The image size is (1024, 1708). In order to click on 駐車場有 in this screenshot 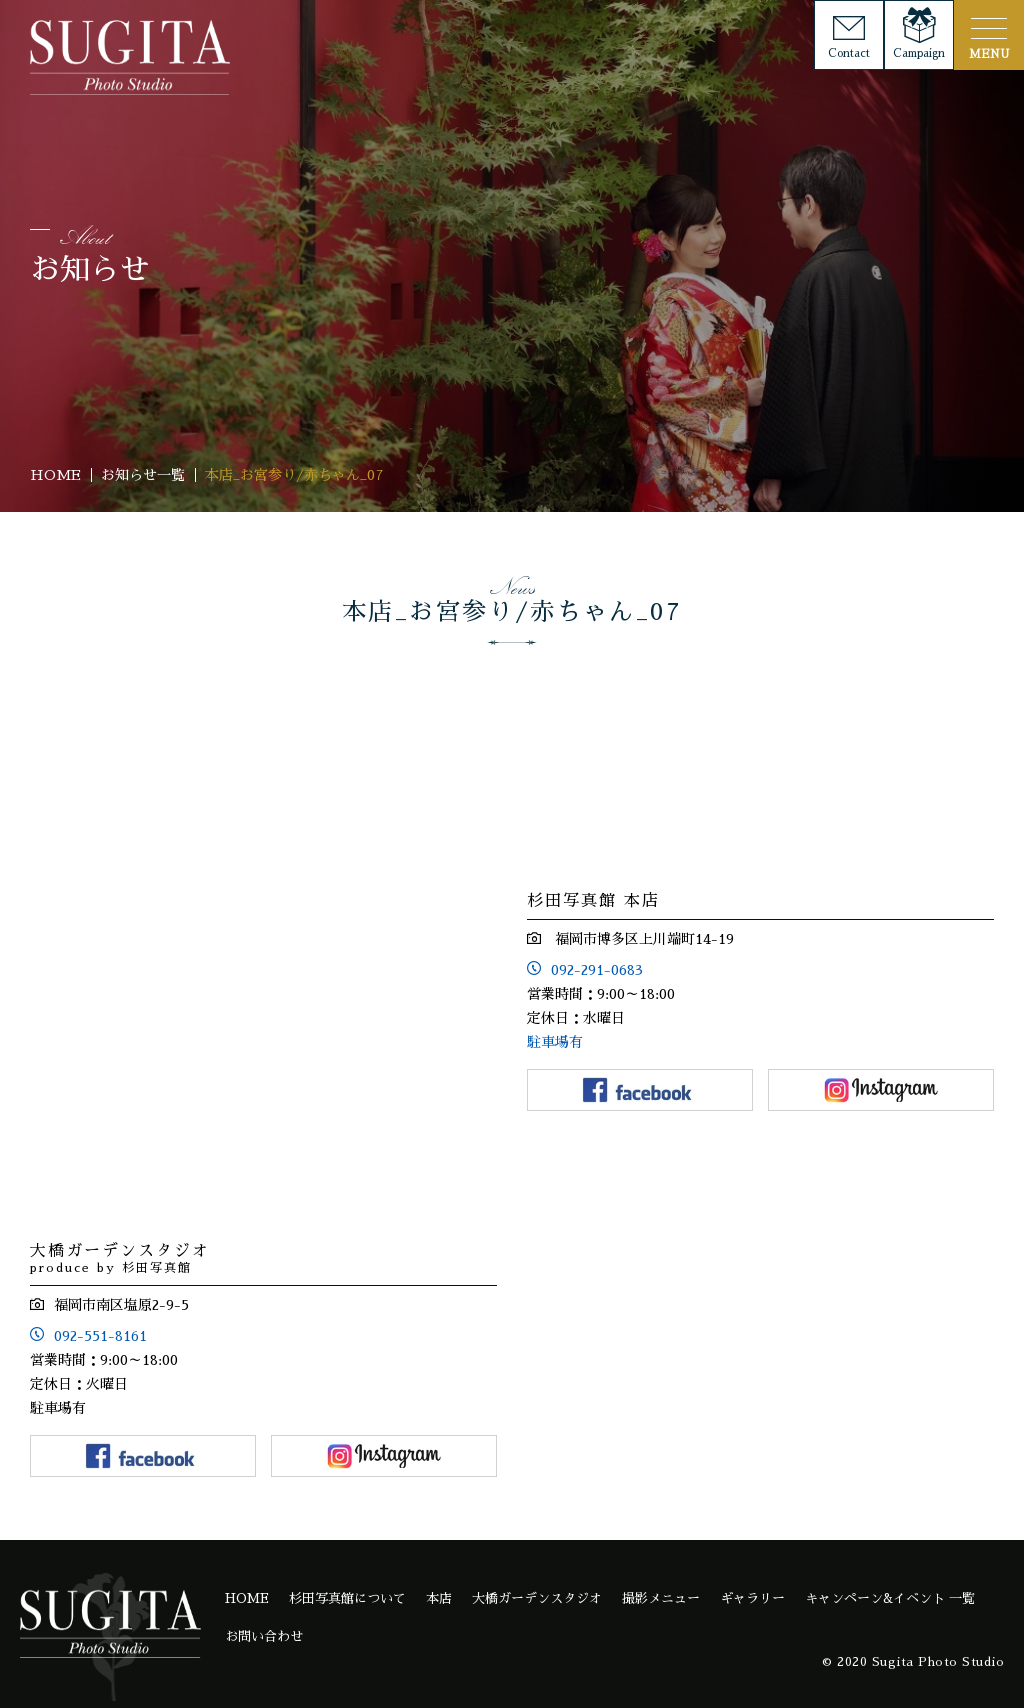, I will do `click(555, 1042)`.